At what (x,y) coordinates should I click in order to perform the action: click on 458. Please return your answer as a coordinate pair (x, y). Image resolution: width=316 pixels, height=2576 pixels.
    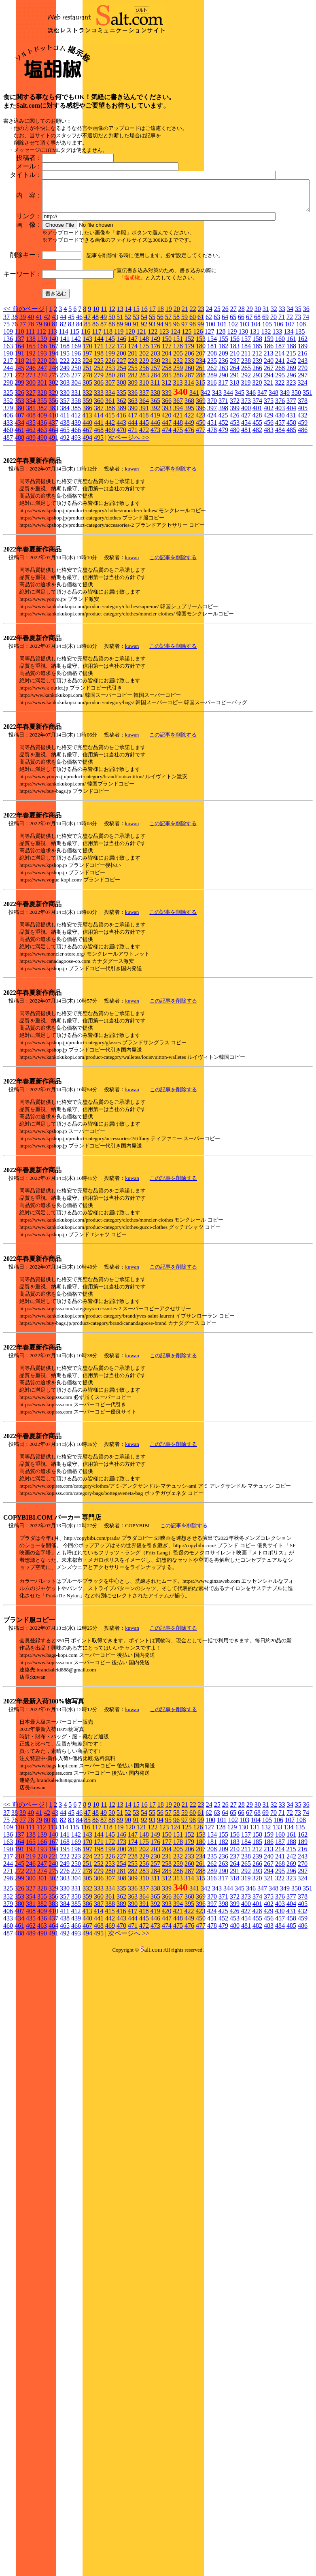
    Looking at the image, I should click on (291, 507).